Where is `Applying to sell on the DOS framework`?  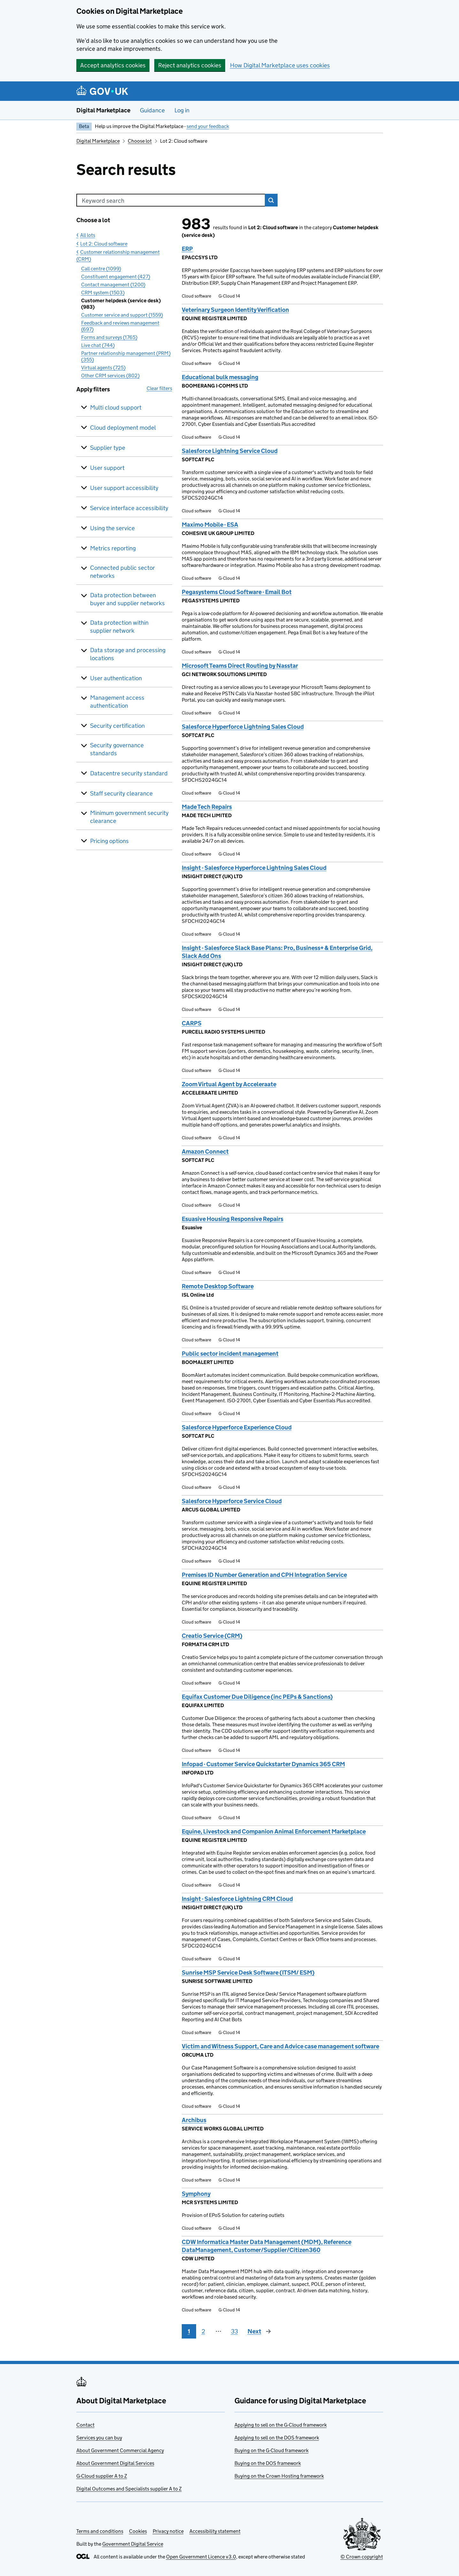
Applying to sell on the DOS framework is located at coordinates (276, 2438).